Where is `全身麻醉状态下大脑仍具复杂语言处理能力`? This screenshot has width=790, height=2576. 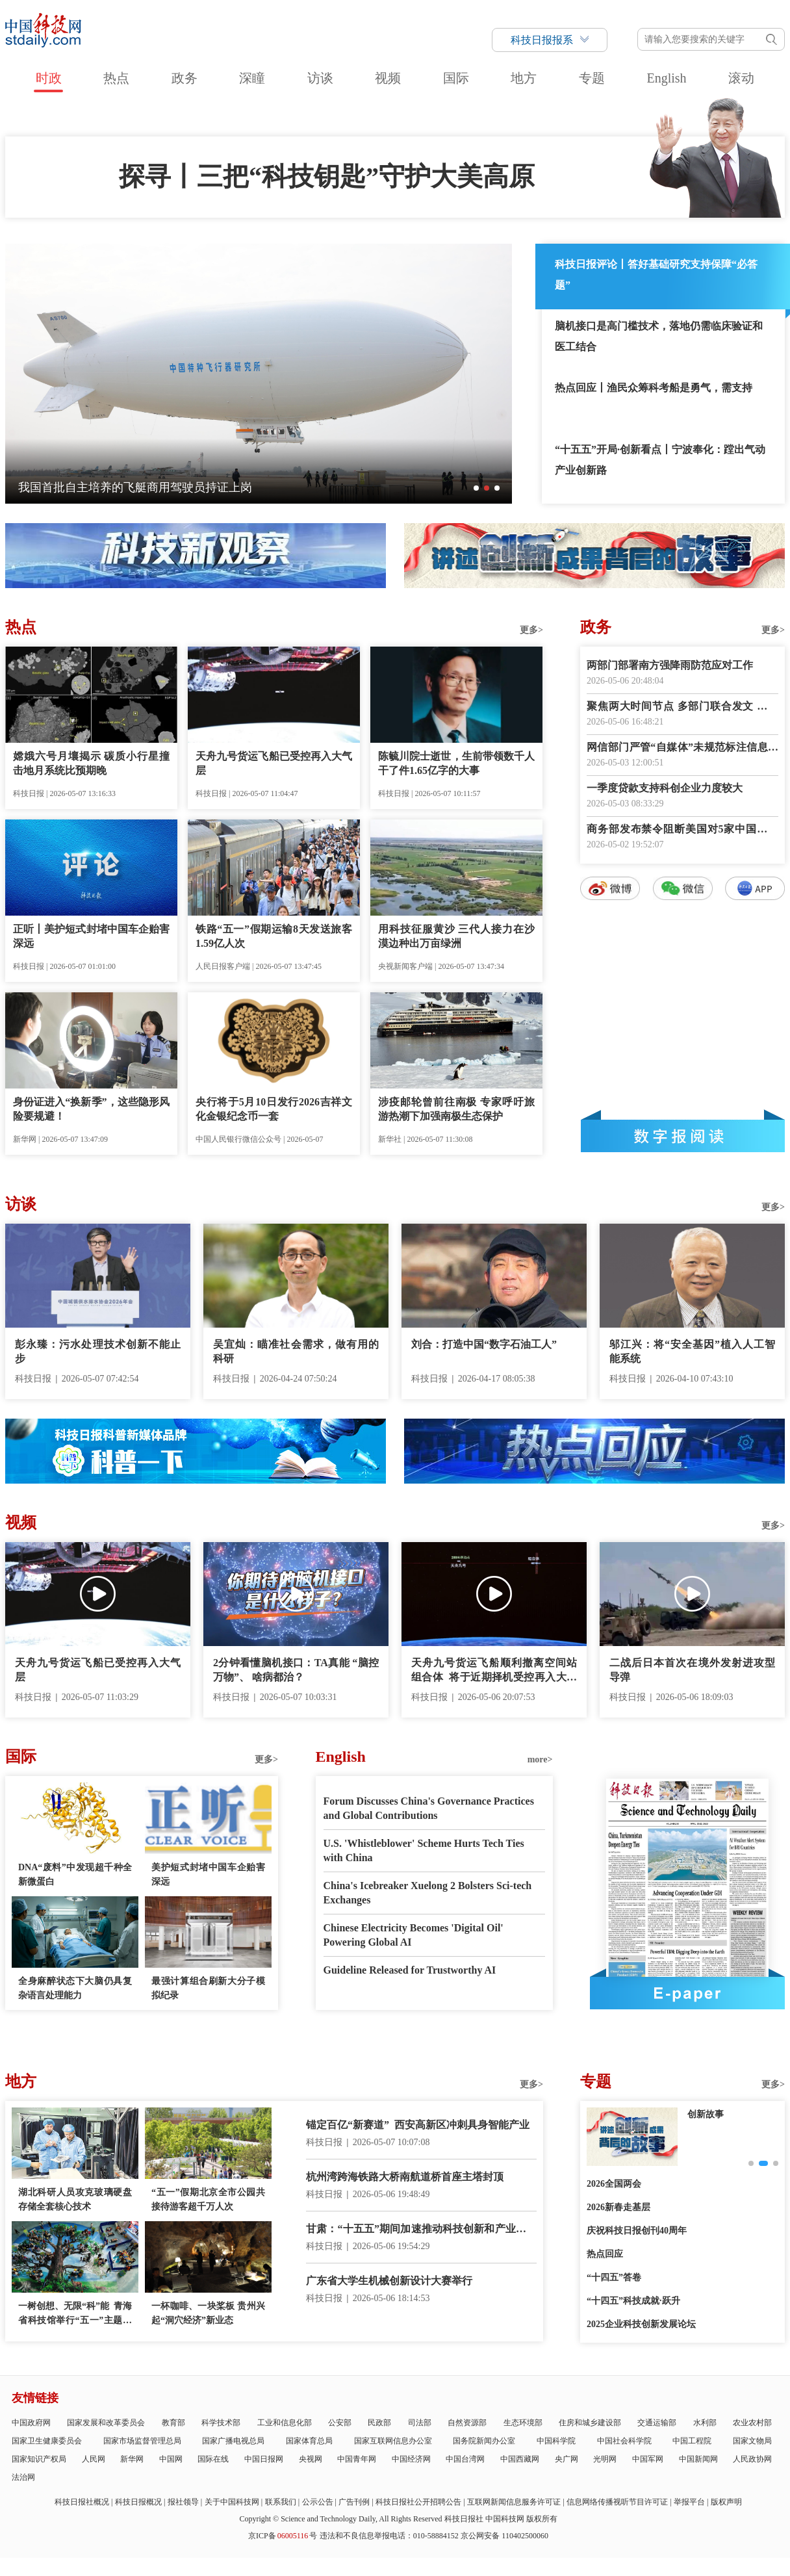 全身麻醉状态下大脑仍具复杂语言处理能力 is located at coordinates (75, 1988).